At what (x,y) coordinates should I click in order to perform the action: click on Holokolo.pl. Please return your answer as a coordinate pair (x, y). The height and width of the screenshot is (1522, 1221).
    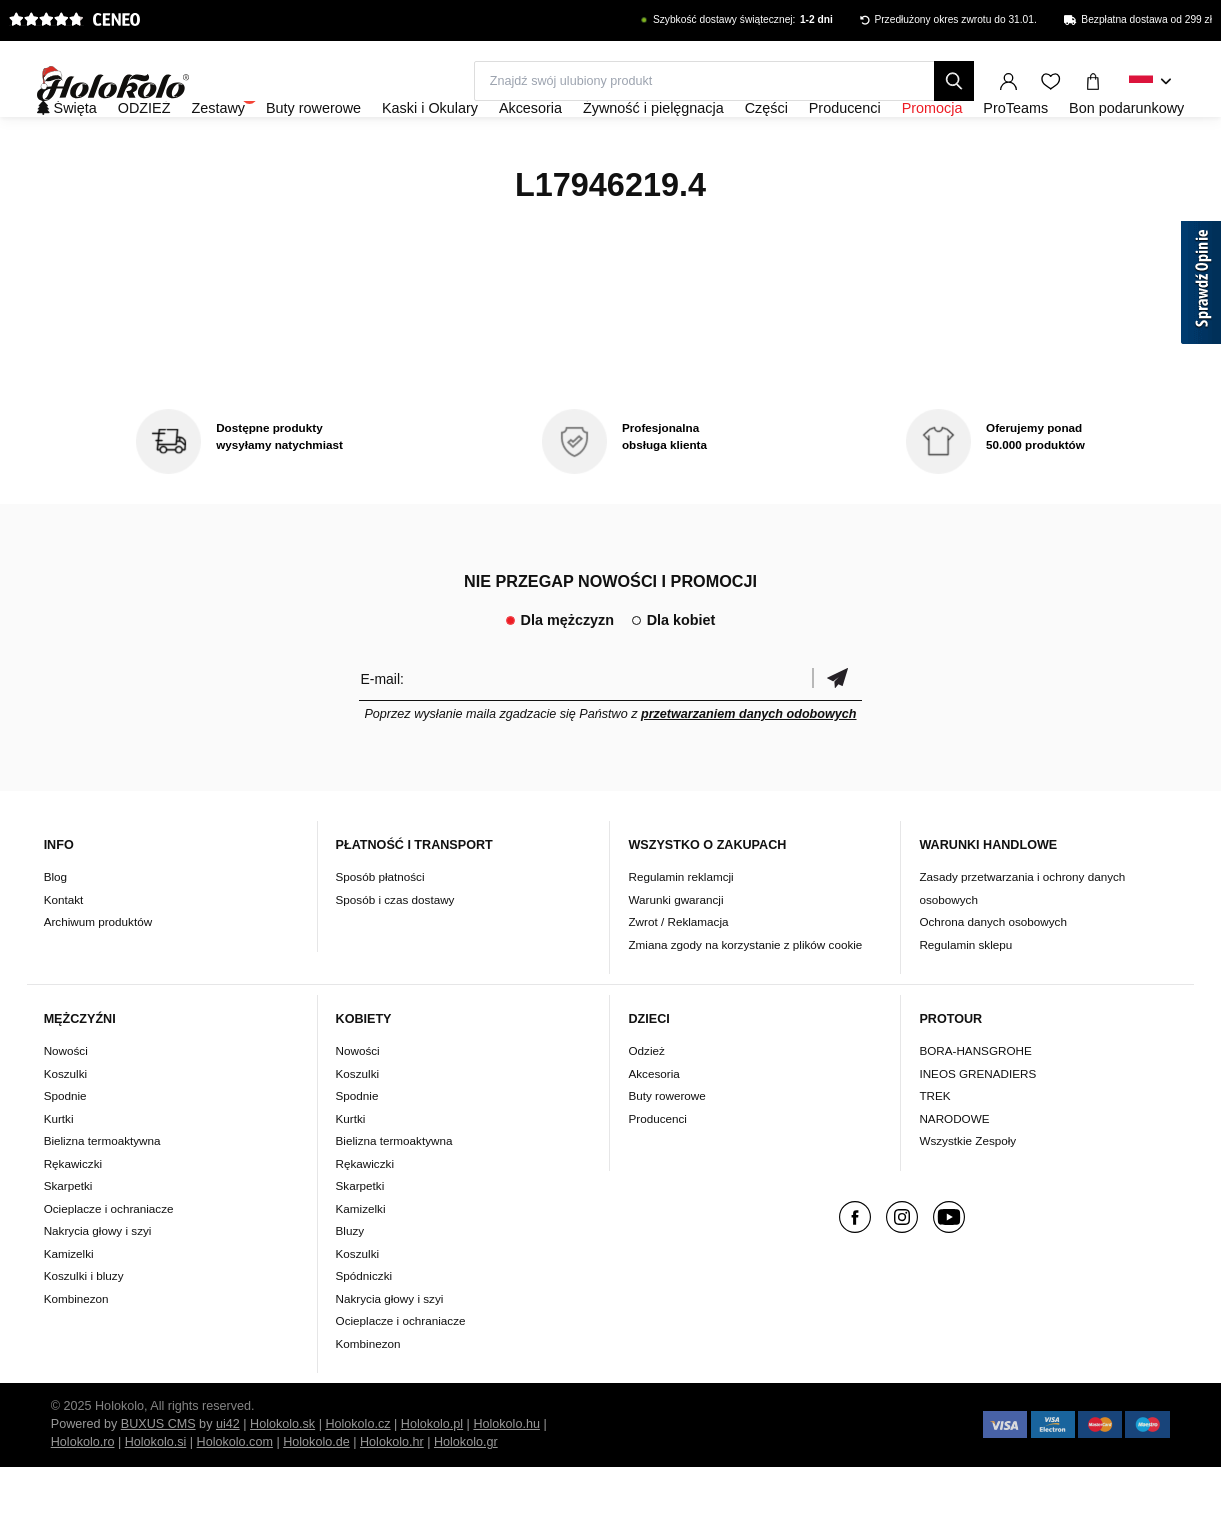
    Looking at the image, I should click on (432, 1479).